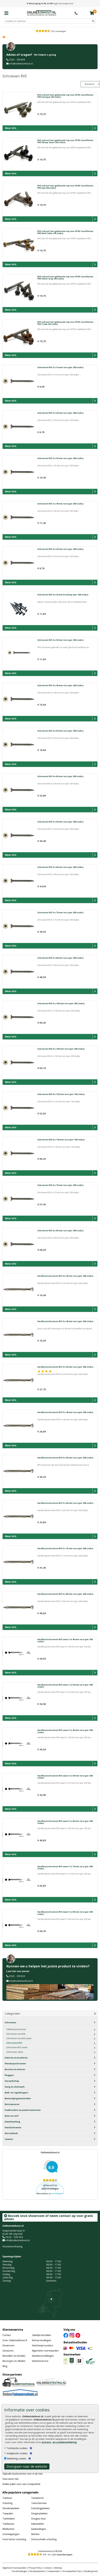 The image size is (100, 2576). What do you see at coordinates (5, 2458) in the screenshot?
I see `[Marketing cookies]` at bounding box center [5, 2458].